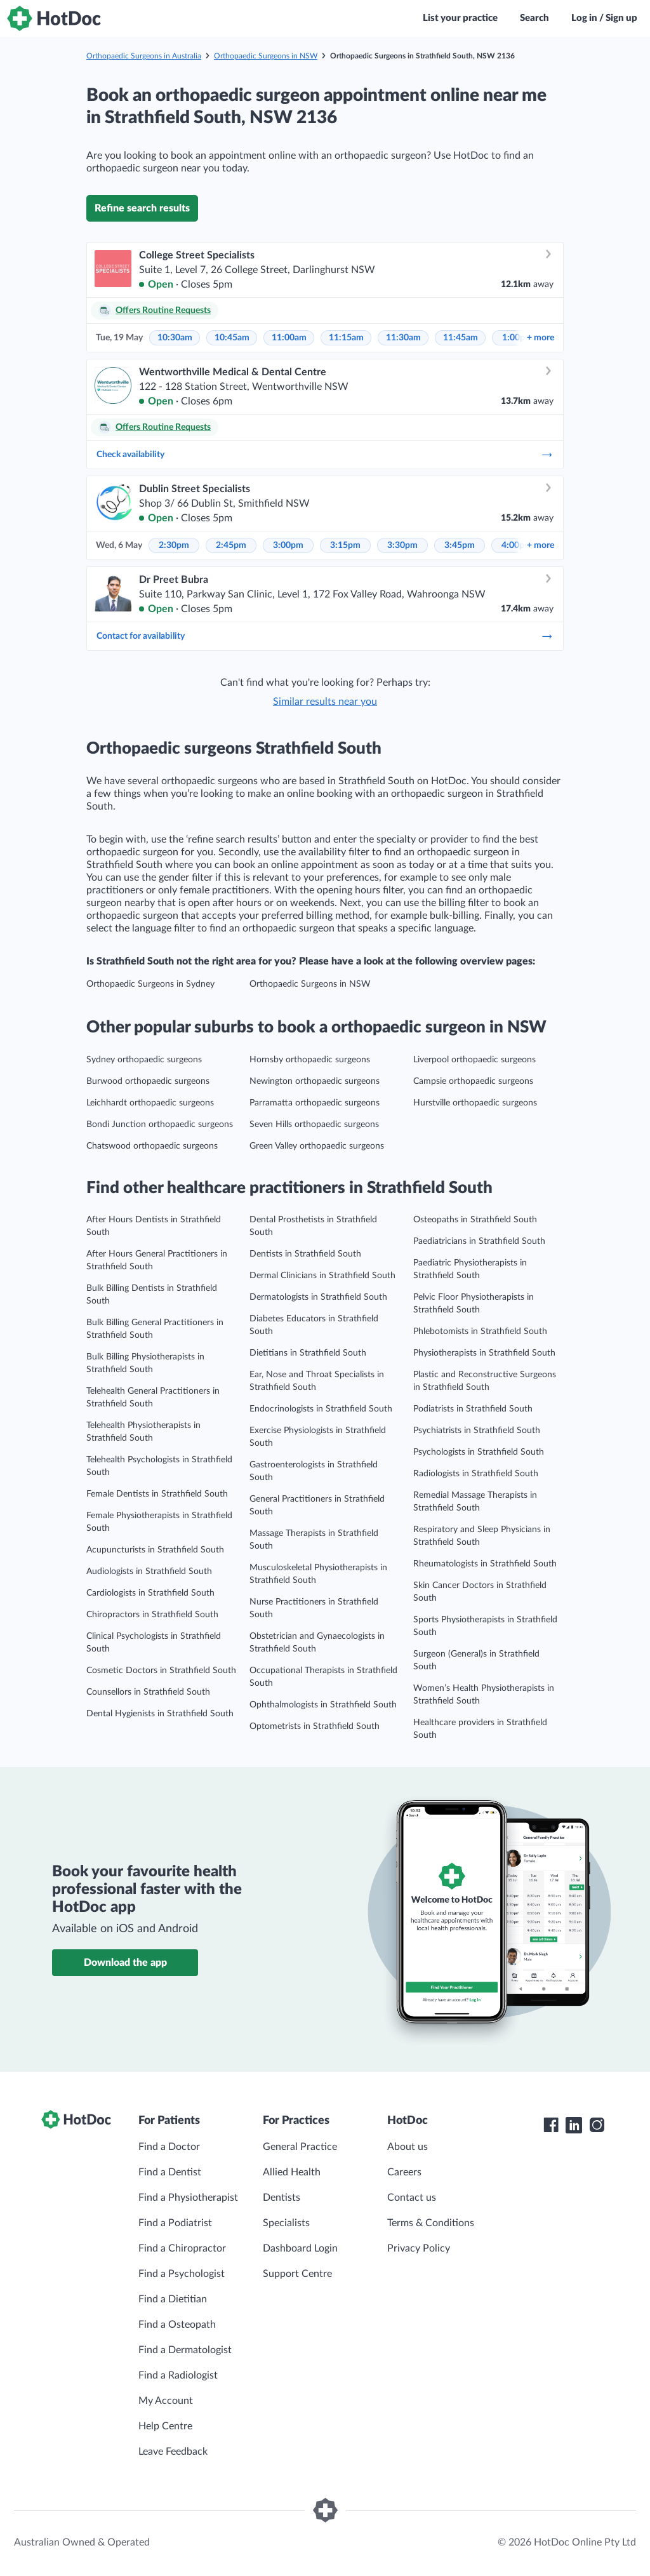  I want to click on Careers, so click(404, 2172).